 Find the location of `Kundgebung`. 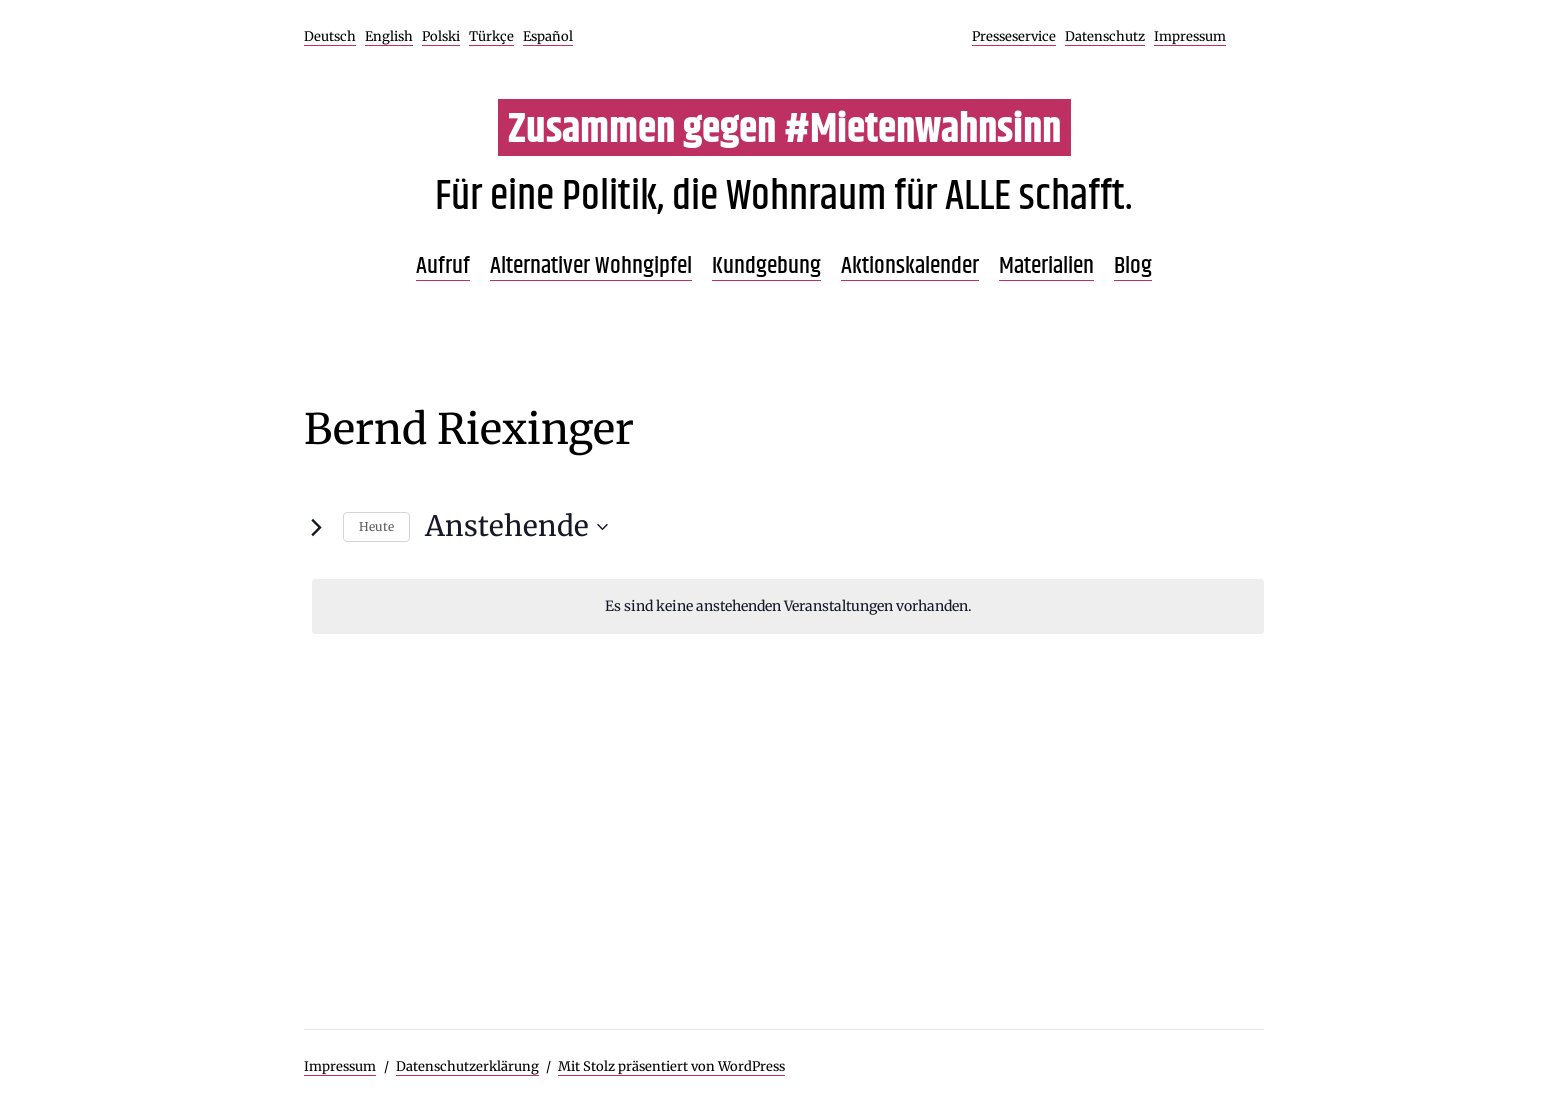

Kundgebung is located at coordinates (766, 266).